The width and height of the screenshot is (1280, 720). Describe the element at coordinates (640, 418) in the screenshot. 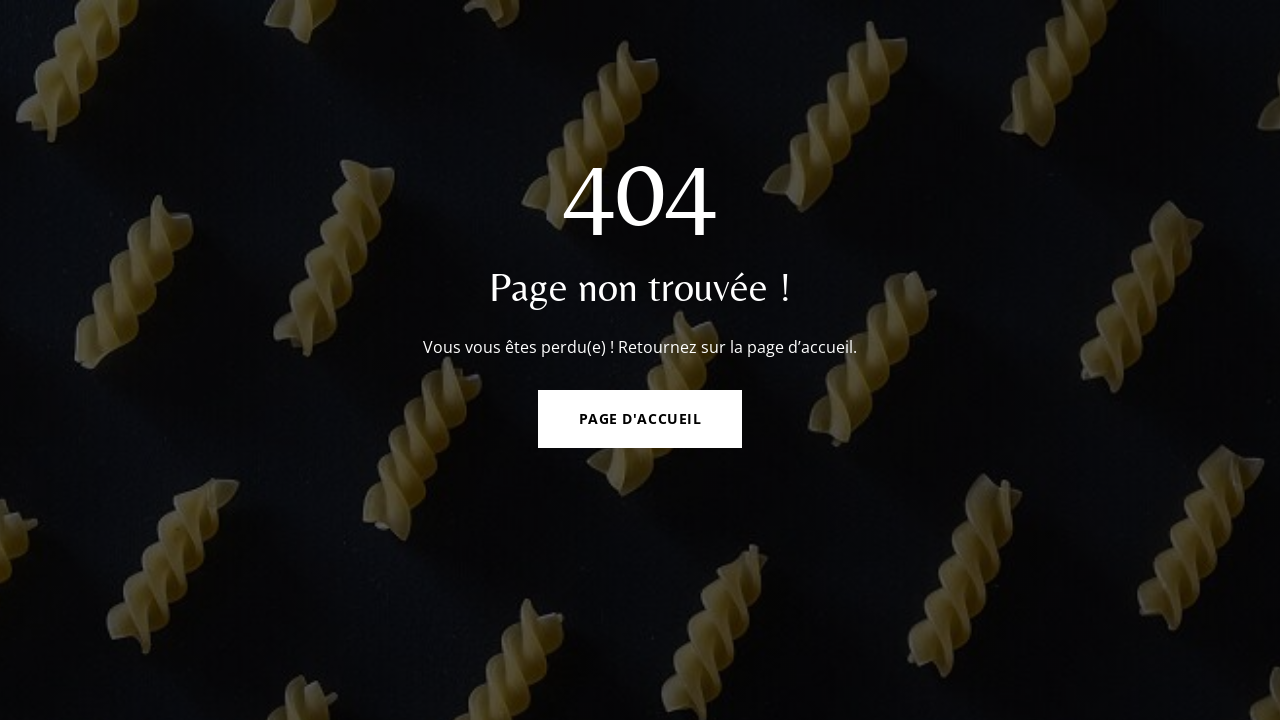

I see `Page d'accueil` at that location.